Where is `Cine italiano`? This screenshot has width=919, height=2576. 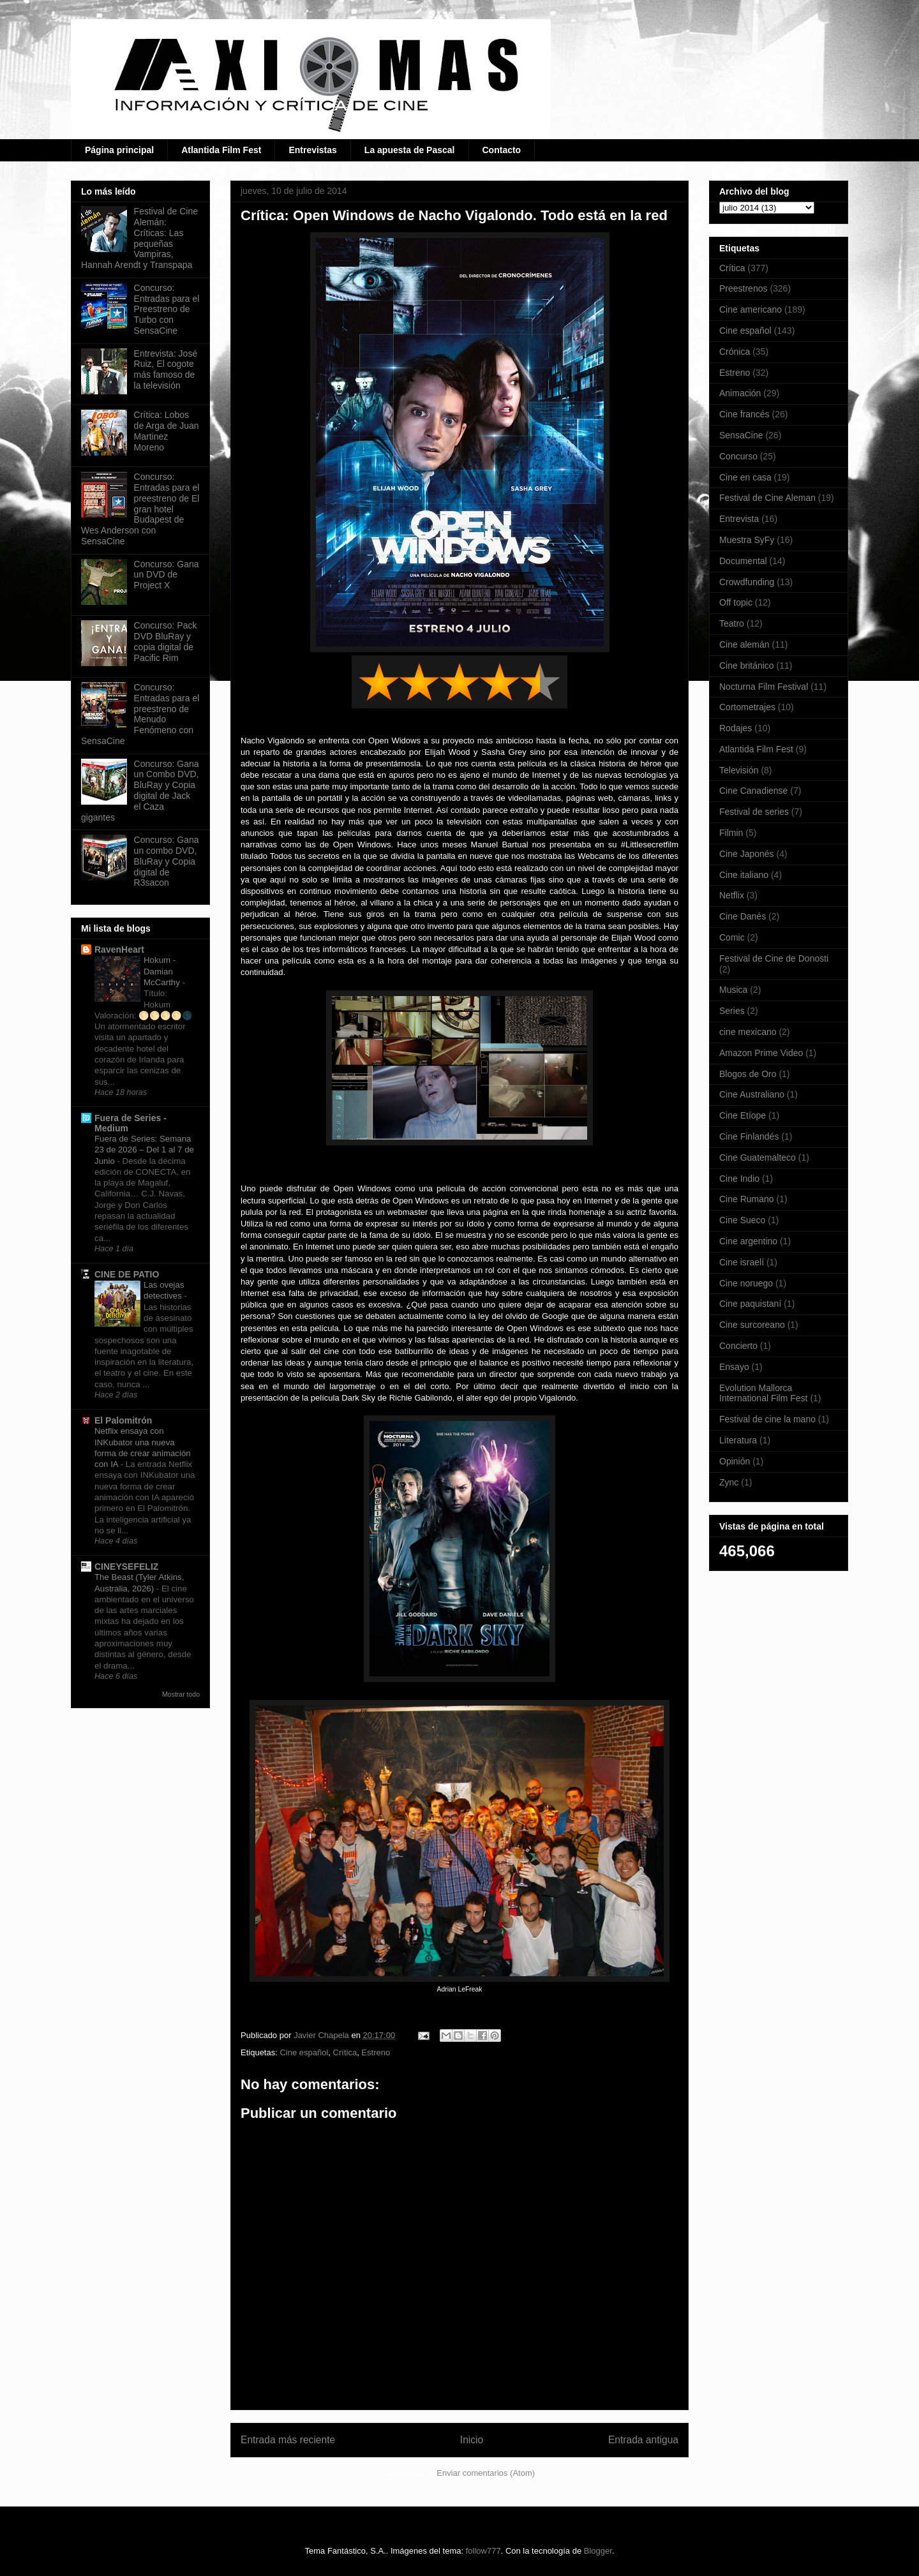
Cine italiano is located at coordinates (743, 875).